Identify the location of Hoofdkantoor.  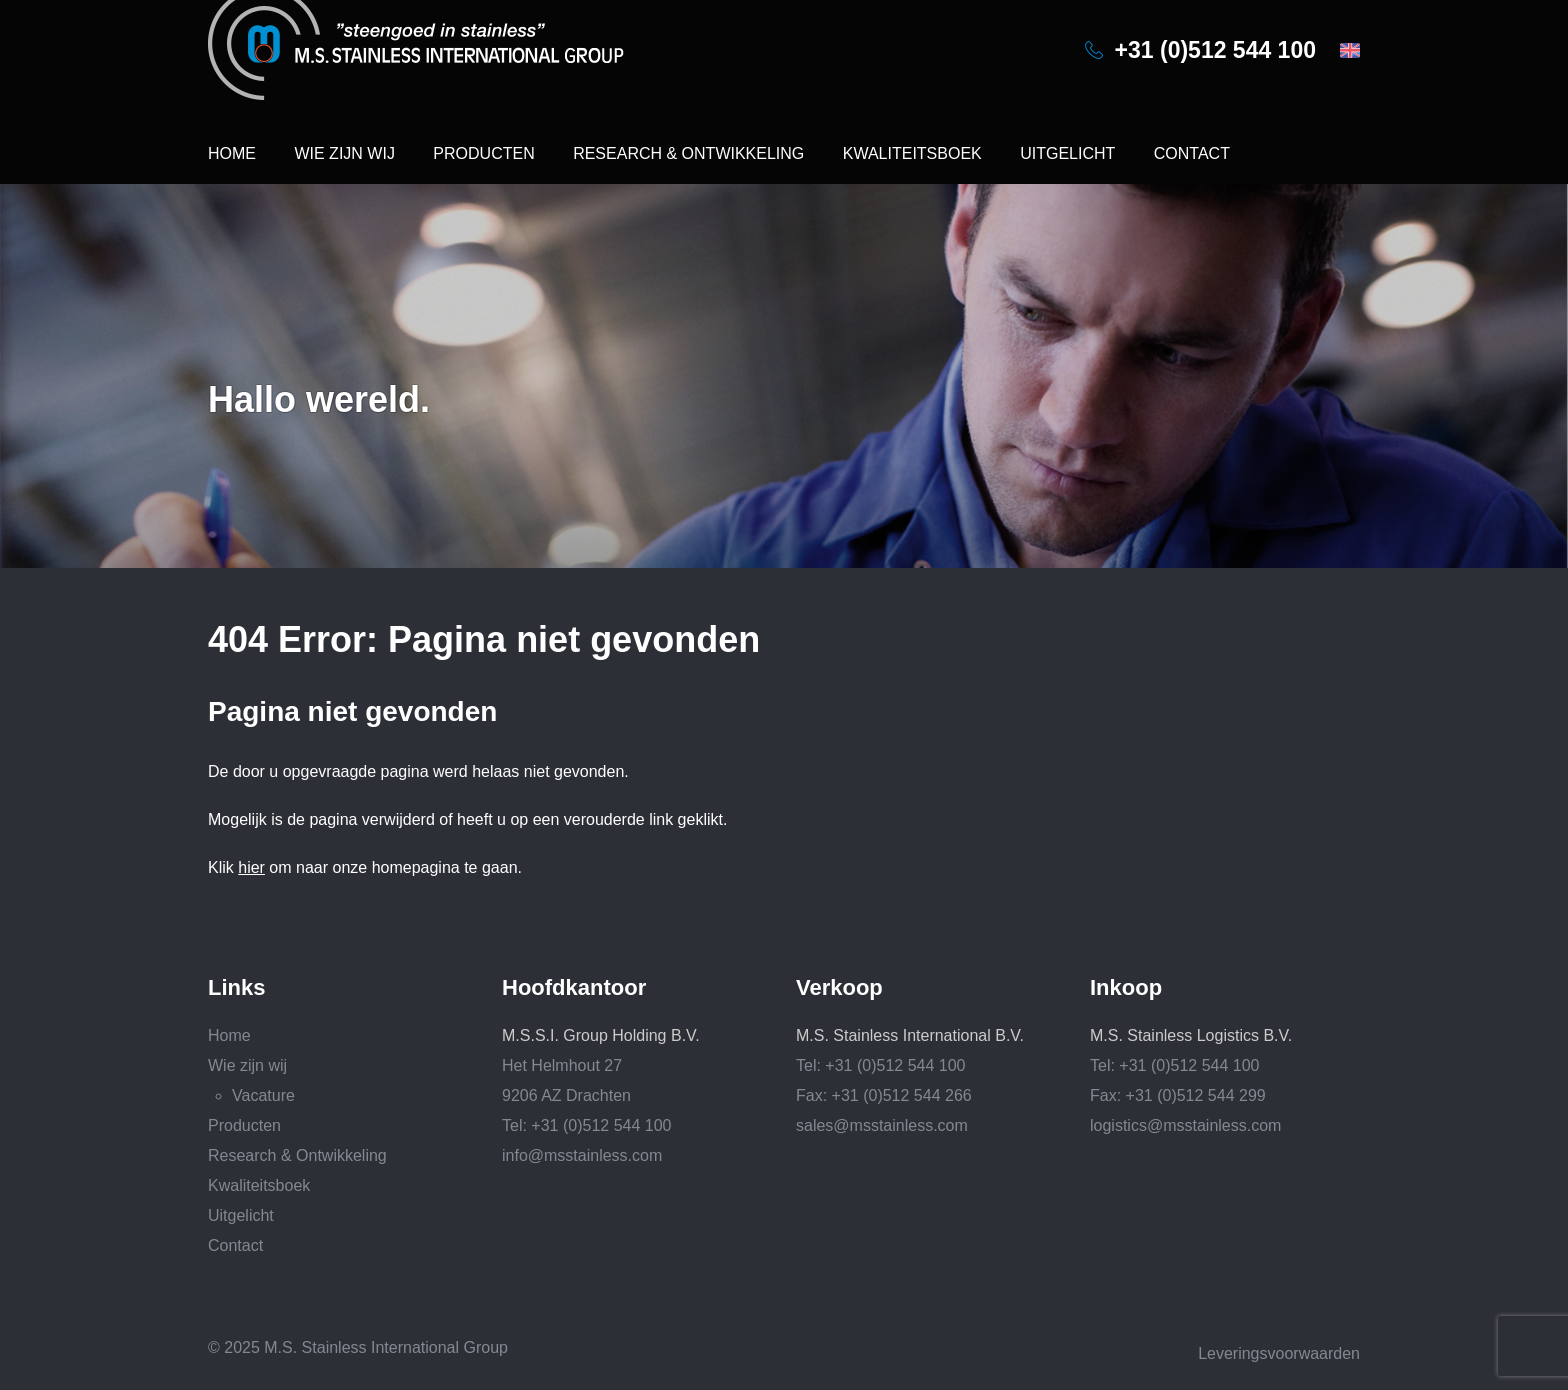
(574, 988).